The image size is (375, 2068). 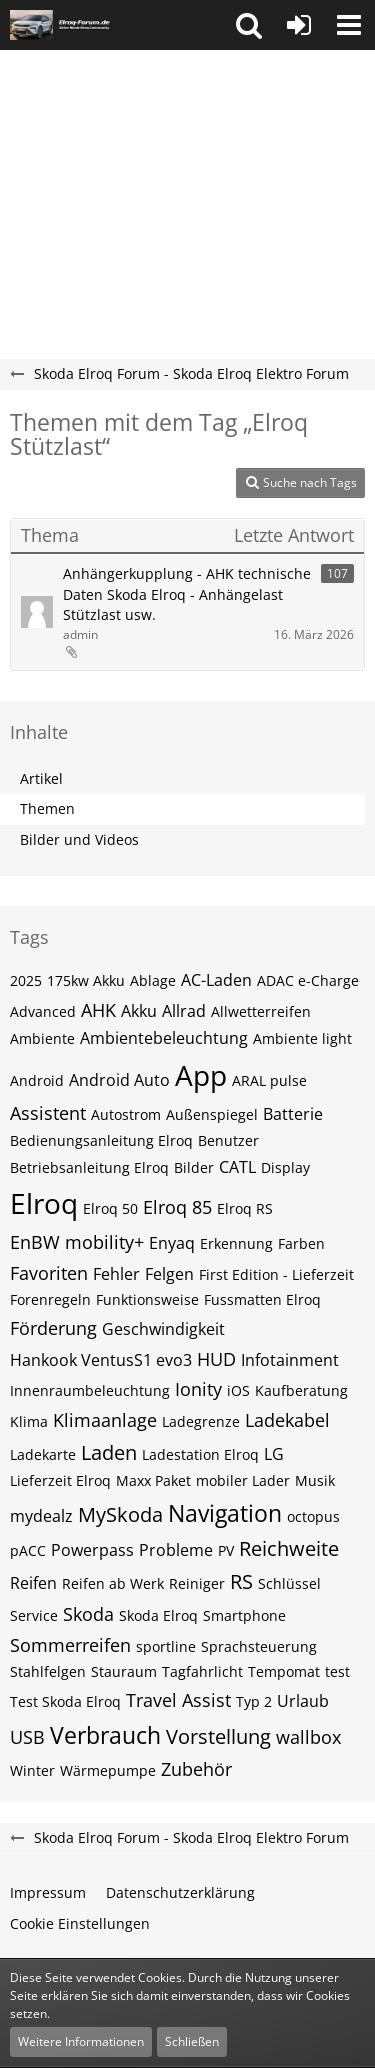 I want to click on Stauraum, so click(x=124, y=1671).